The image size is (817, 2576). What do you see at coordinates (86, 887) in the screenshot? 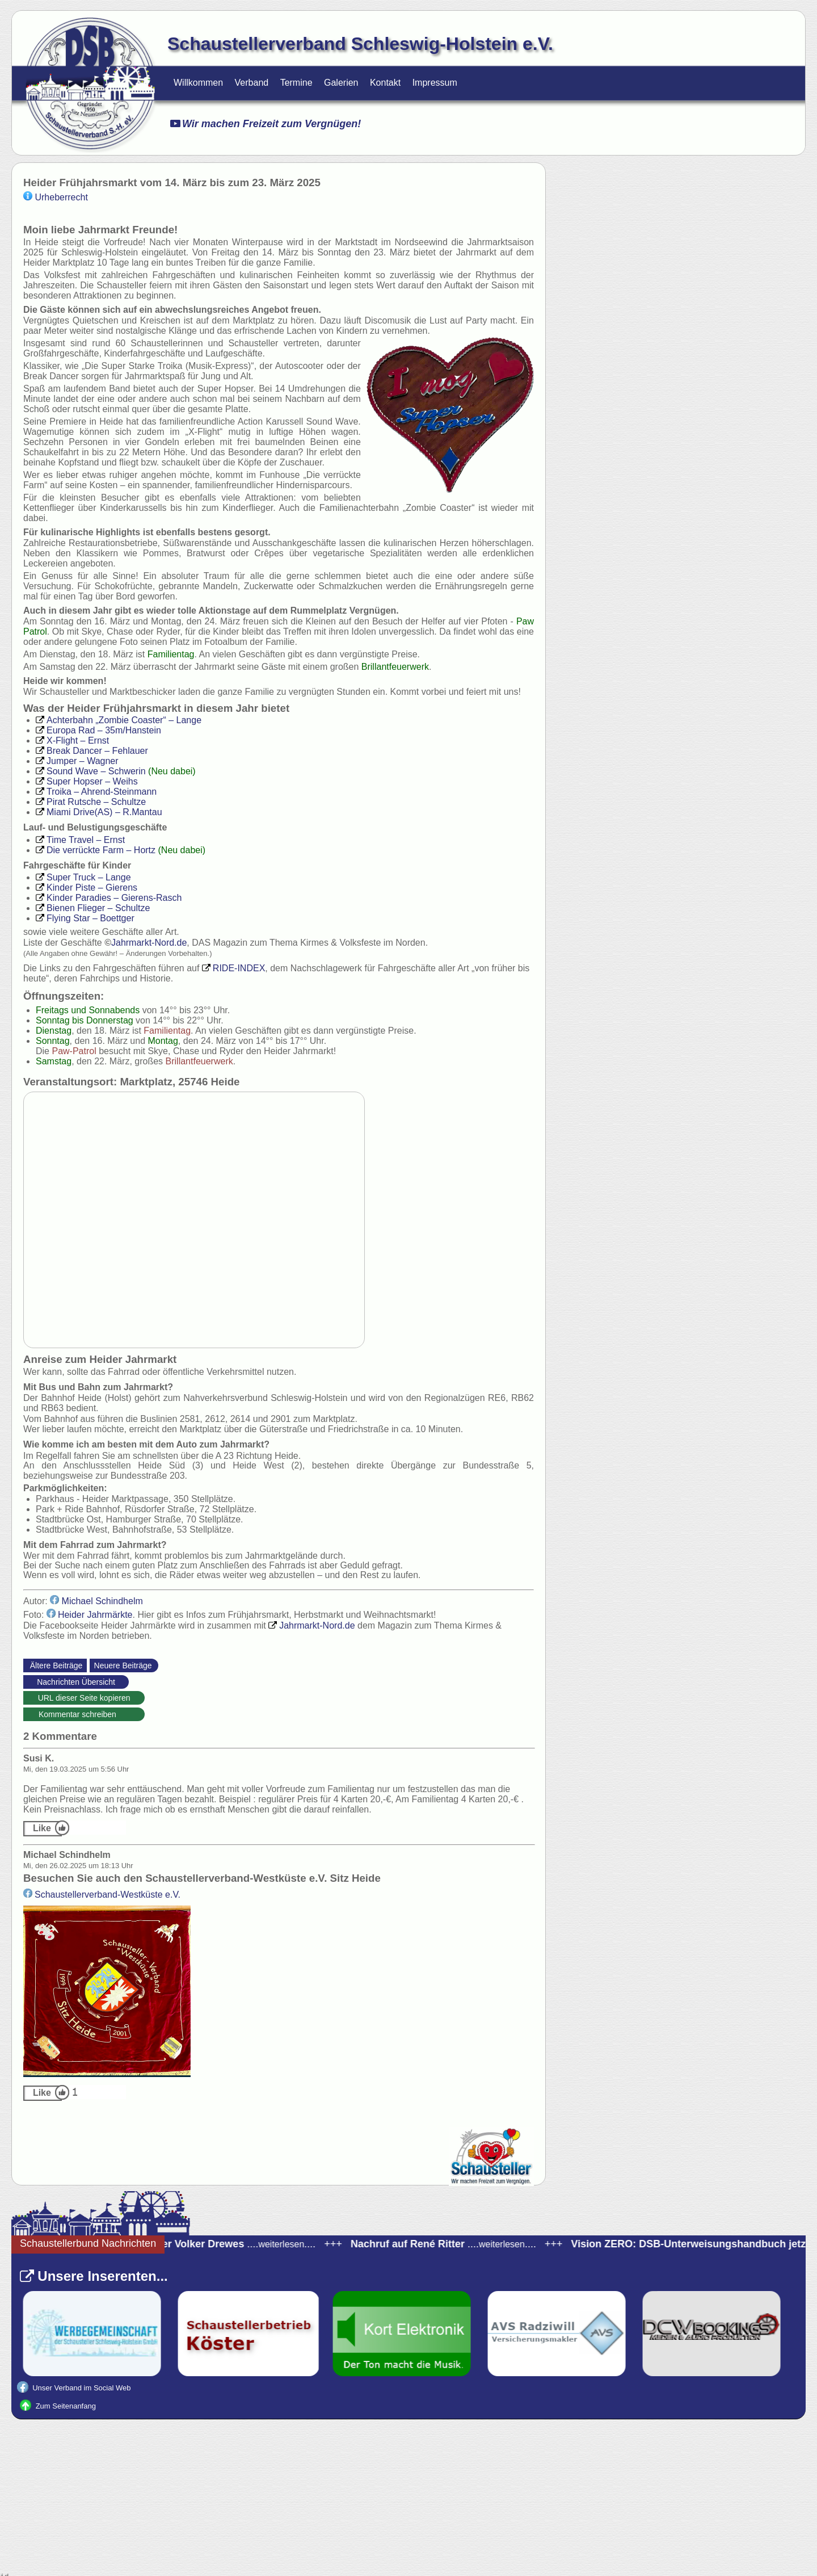
I see `– Gierens` at bounding box center [86, 887].